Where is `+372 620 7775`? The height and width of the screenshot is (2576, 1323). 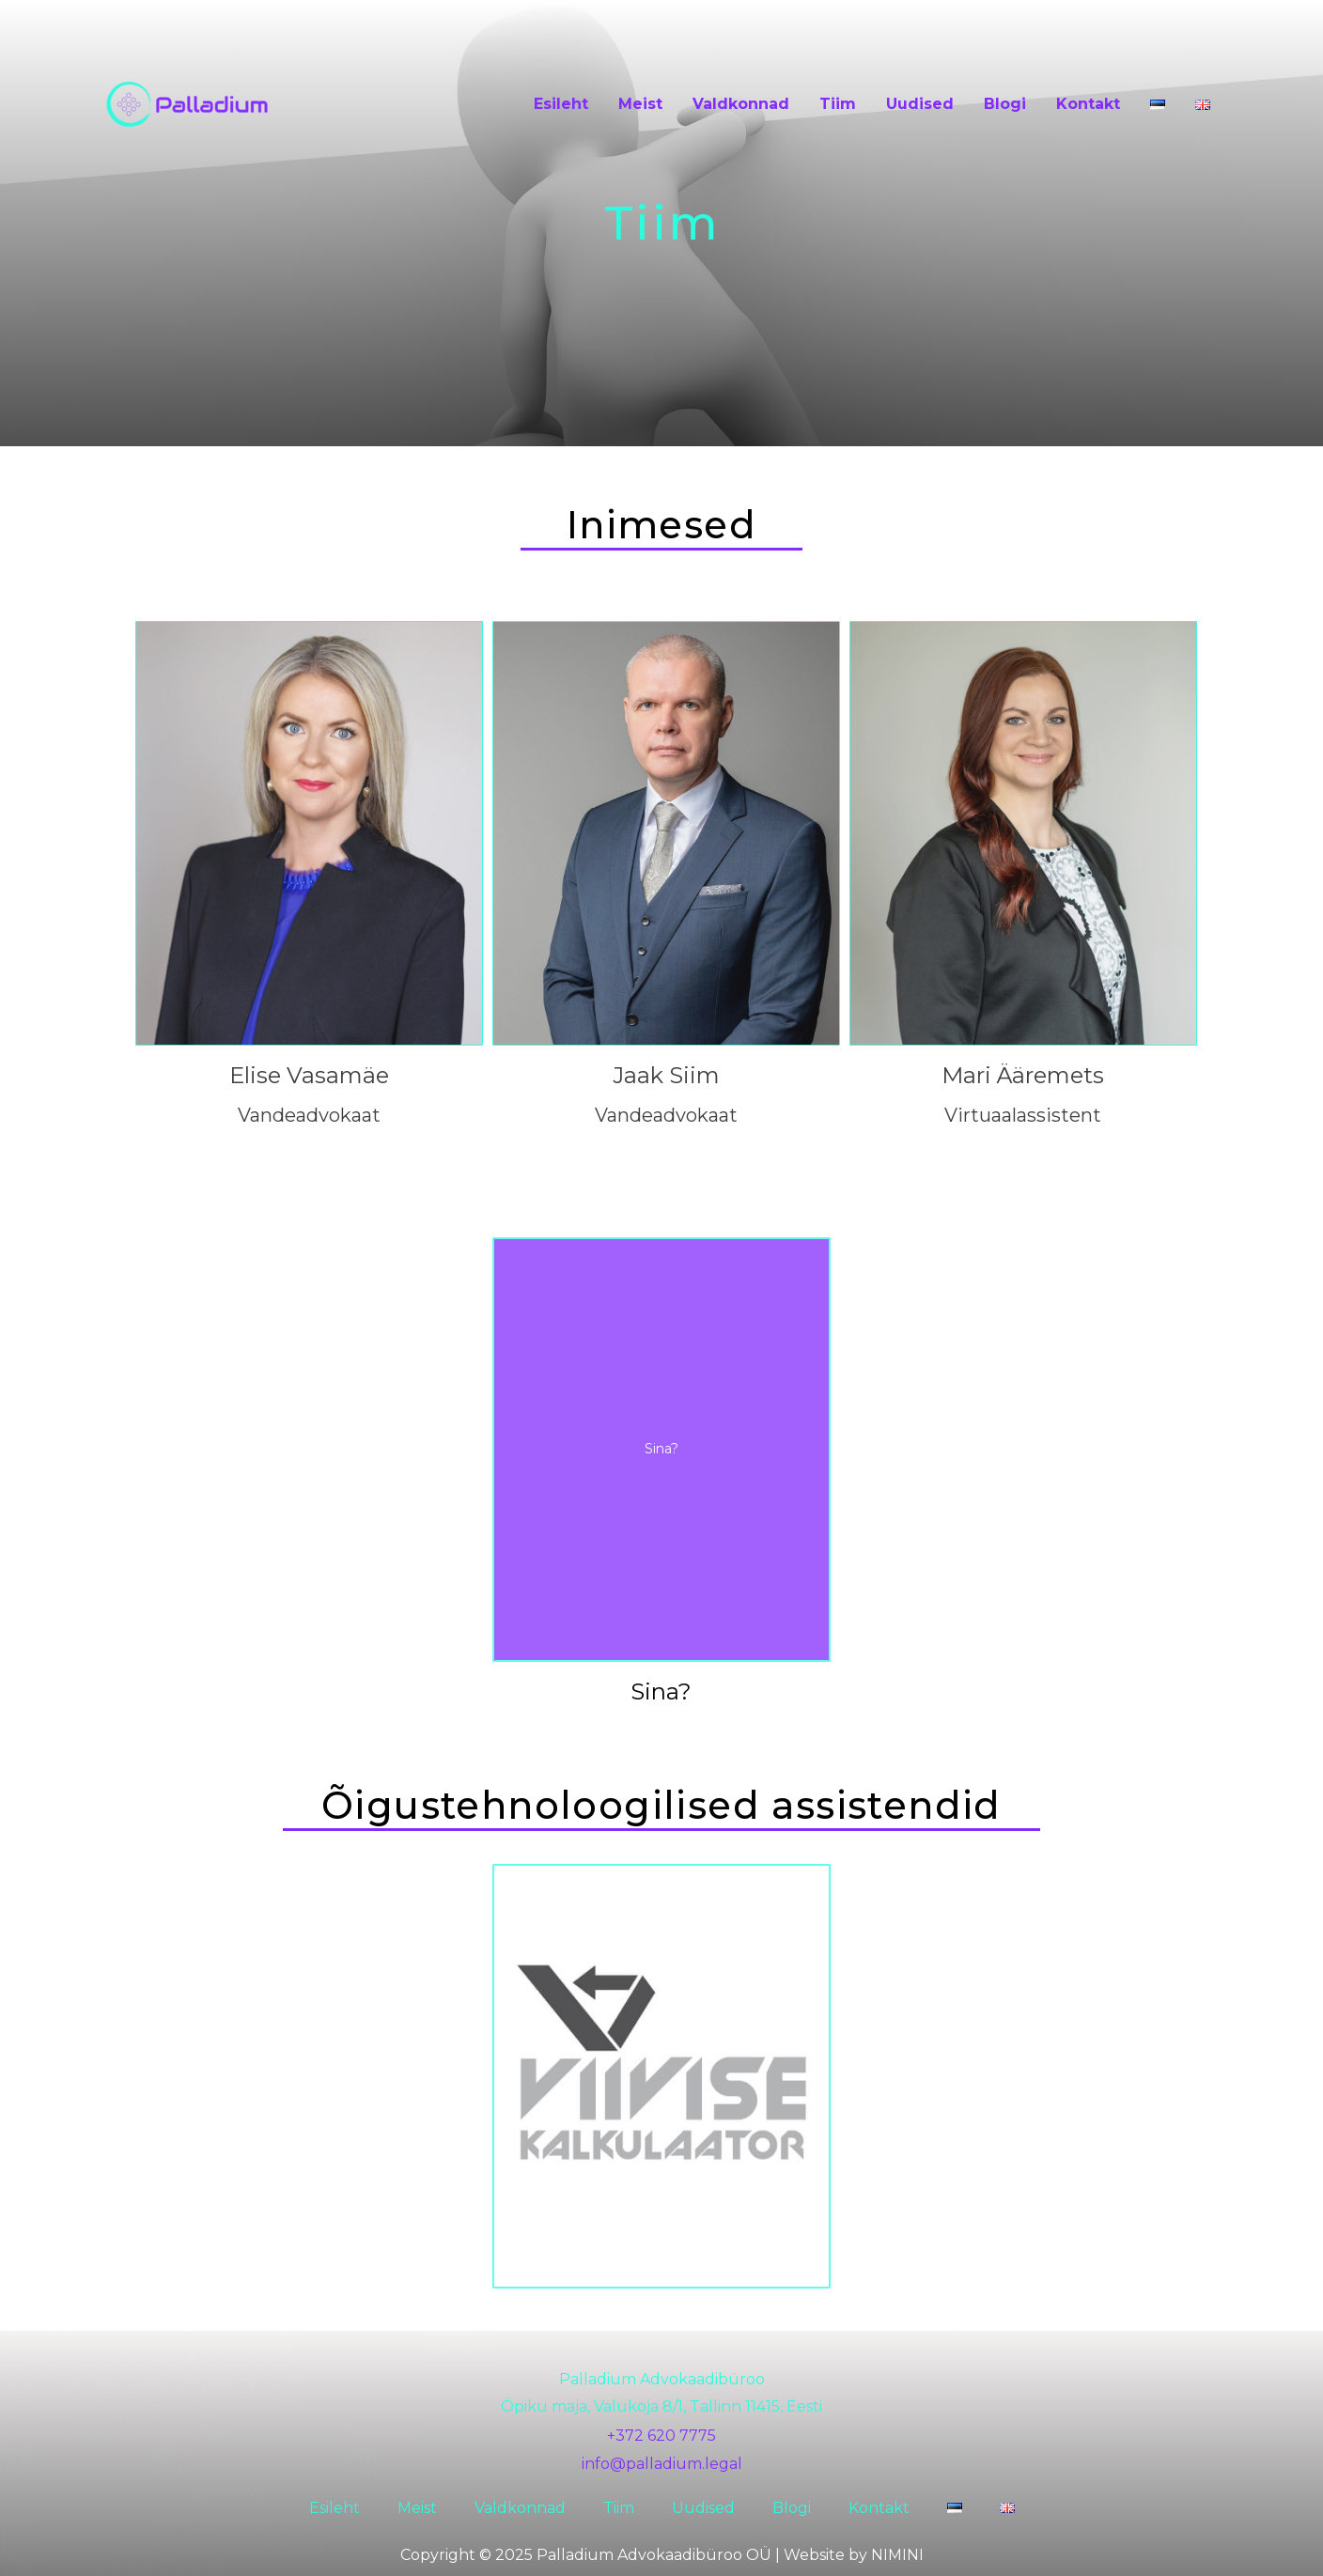 +372 620 7775 is located at coordinates (661, 2435).